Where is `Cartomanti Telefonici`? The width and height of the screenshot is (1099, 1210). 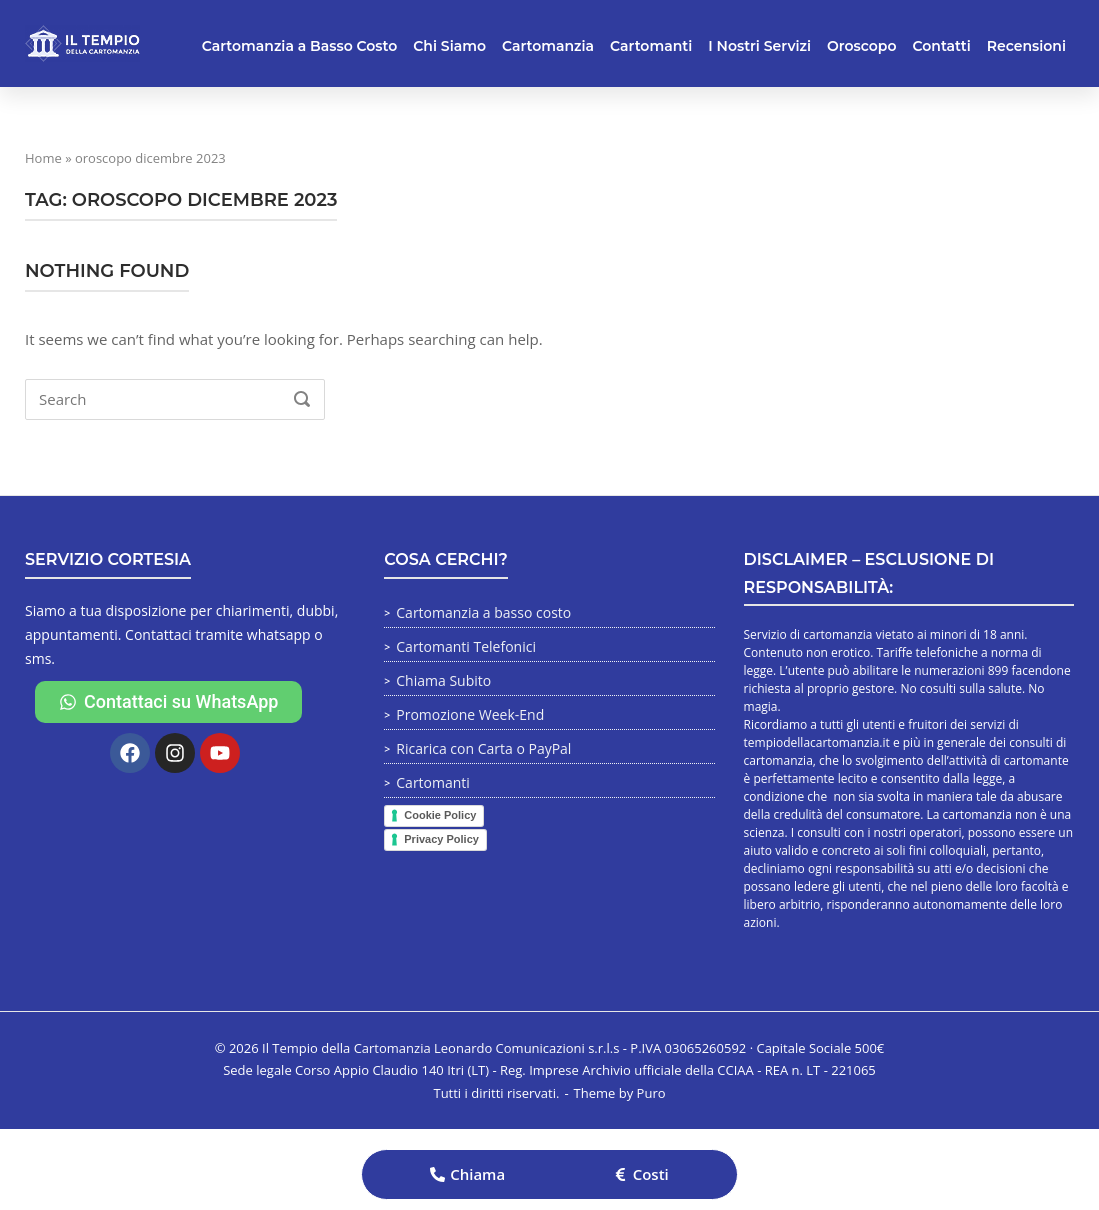
Cartomanti Telefonici is located at coordinates (466, 646).